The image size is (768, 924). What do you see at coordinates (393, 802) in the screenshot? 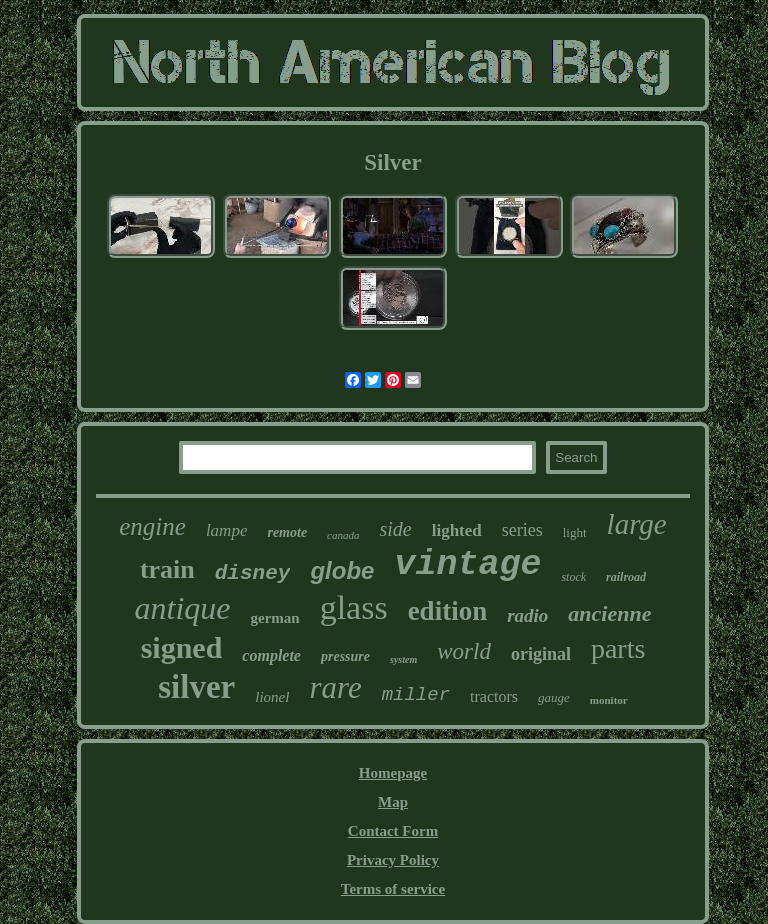
I see `Map` at bounding box center [393, 802].